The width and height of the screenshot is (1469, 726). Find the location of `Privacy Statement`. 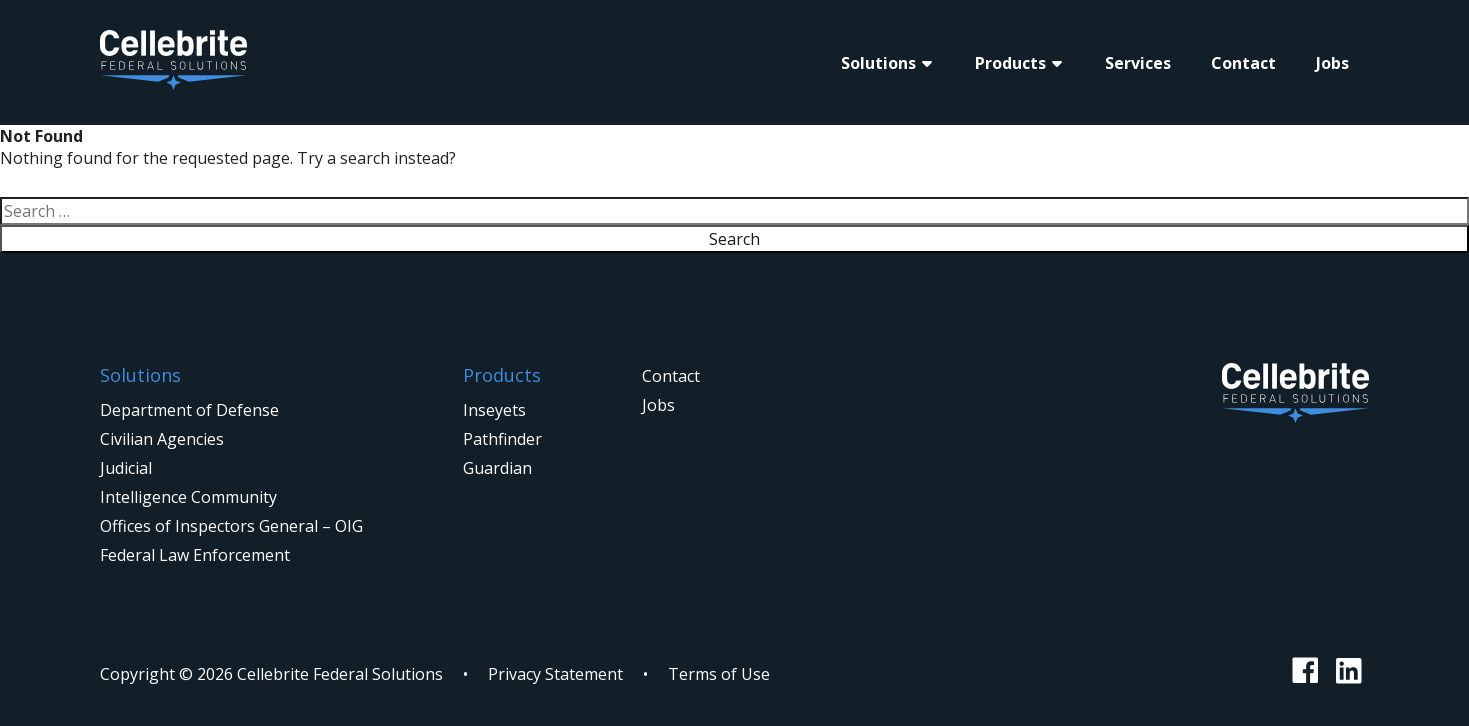

Privacy Statement is located at coordinates (555, 674).